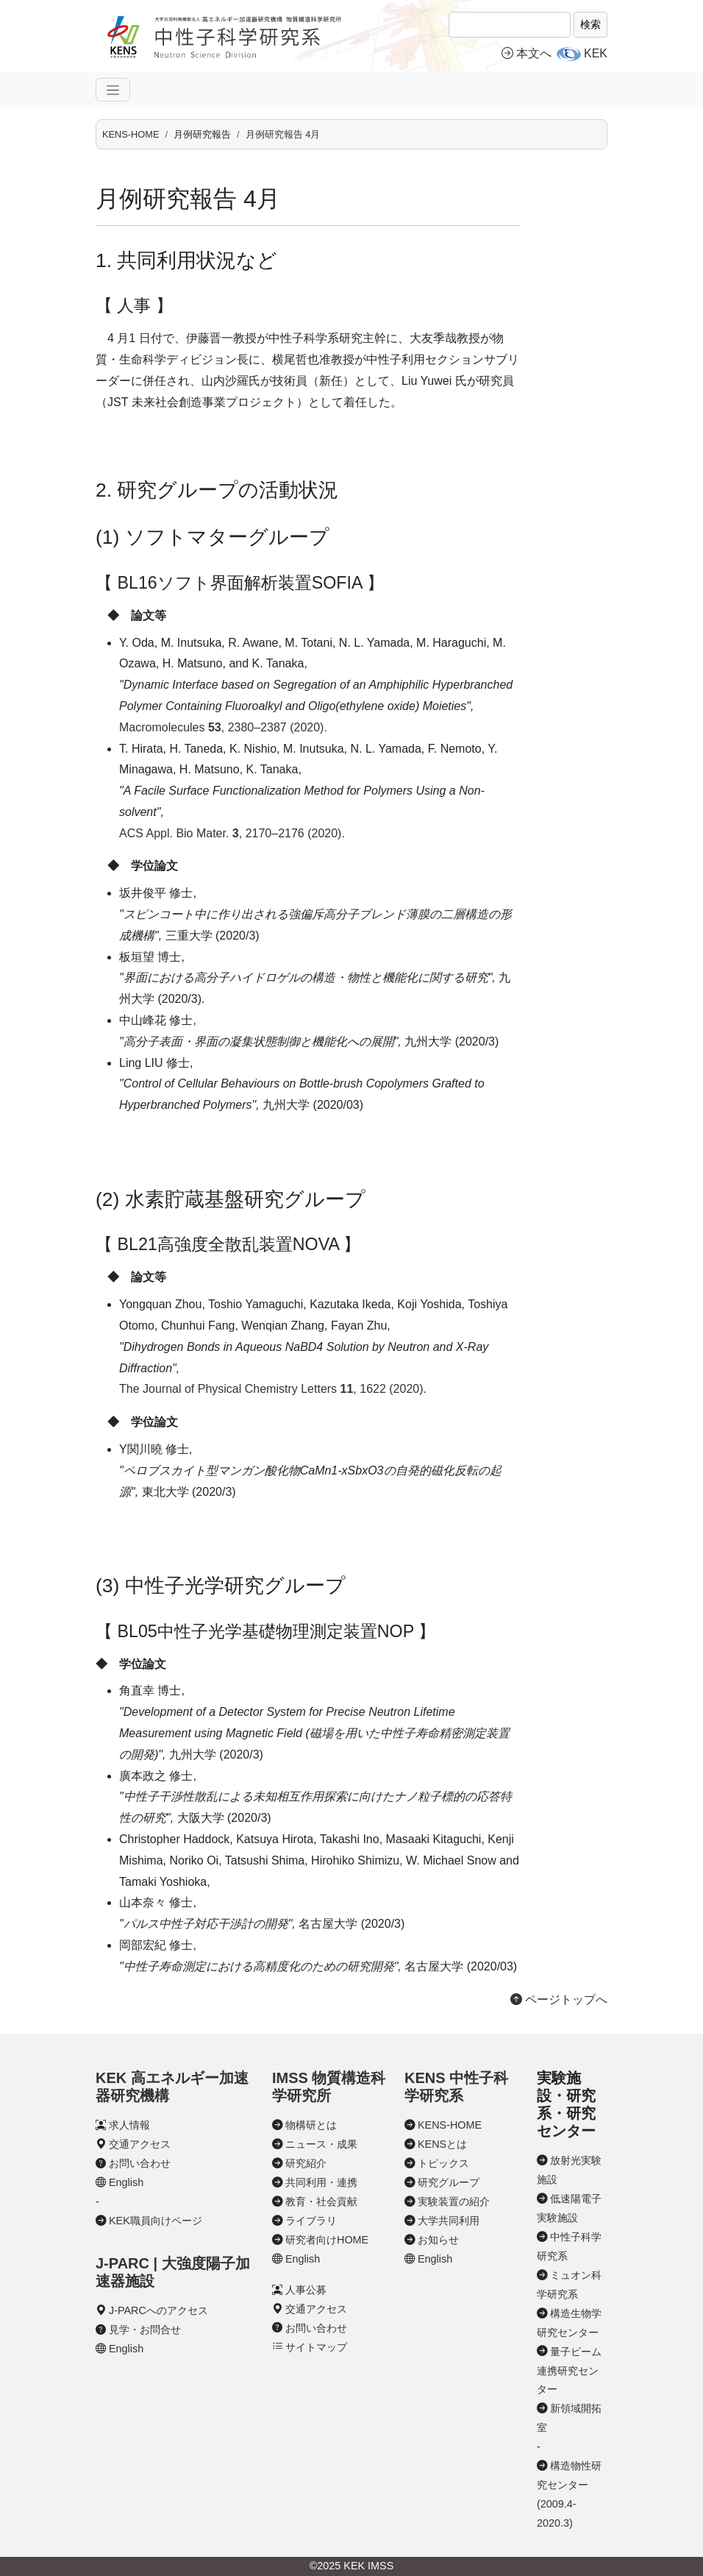  Describe the element at coordinates (140, 2144) in the screenshot. I see `交通アクセス` at that location.